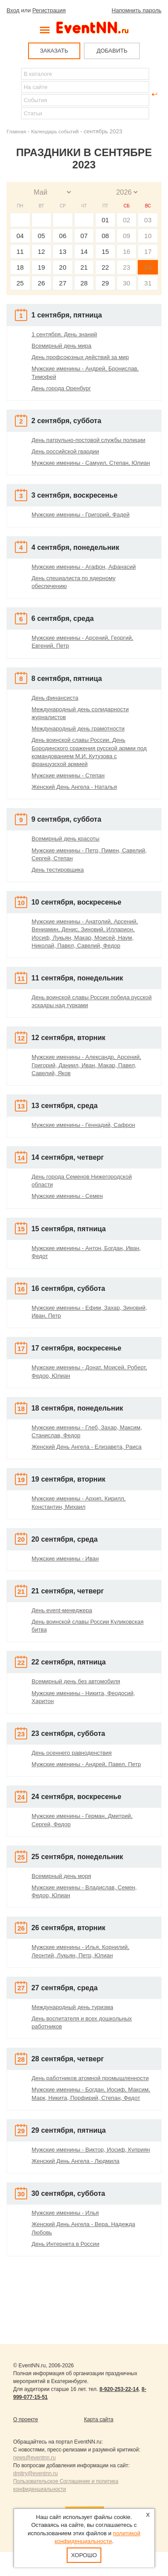  What do you see at coordinates (25, 2419) in the screenshot?
I see `О проекте` at bounding box center [25, 2419].